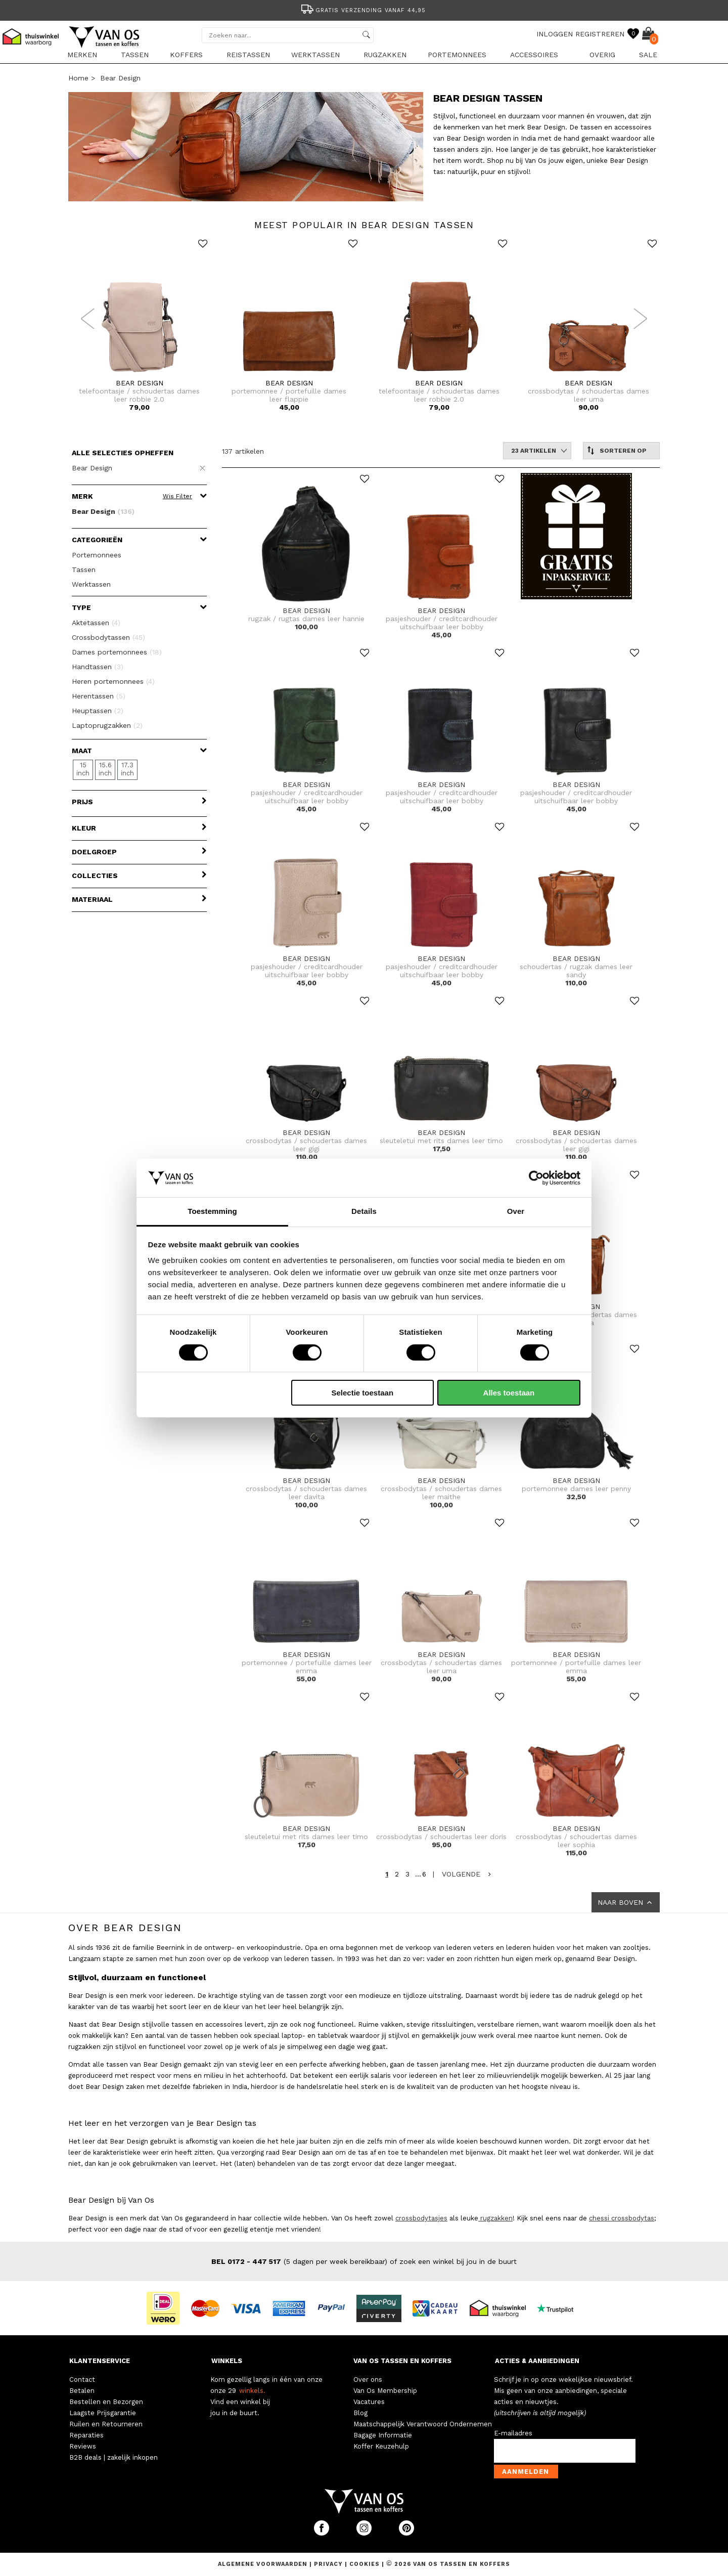 The height and width of the screenshot is (2576, 728). I want to click on Portemonnees, so click(457, 55).